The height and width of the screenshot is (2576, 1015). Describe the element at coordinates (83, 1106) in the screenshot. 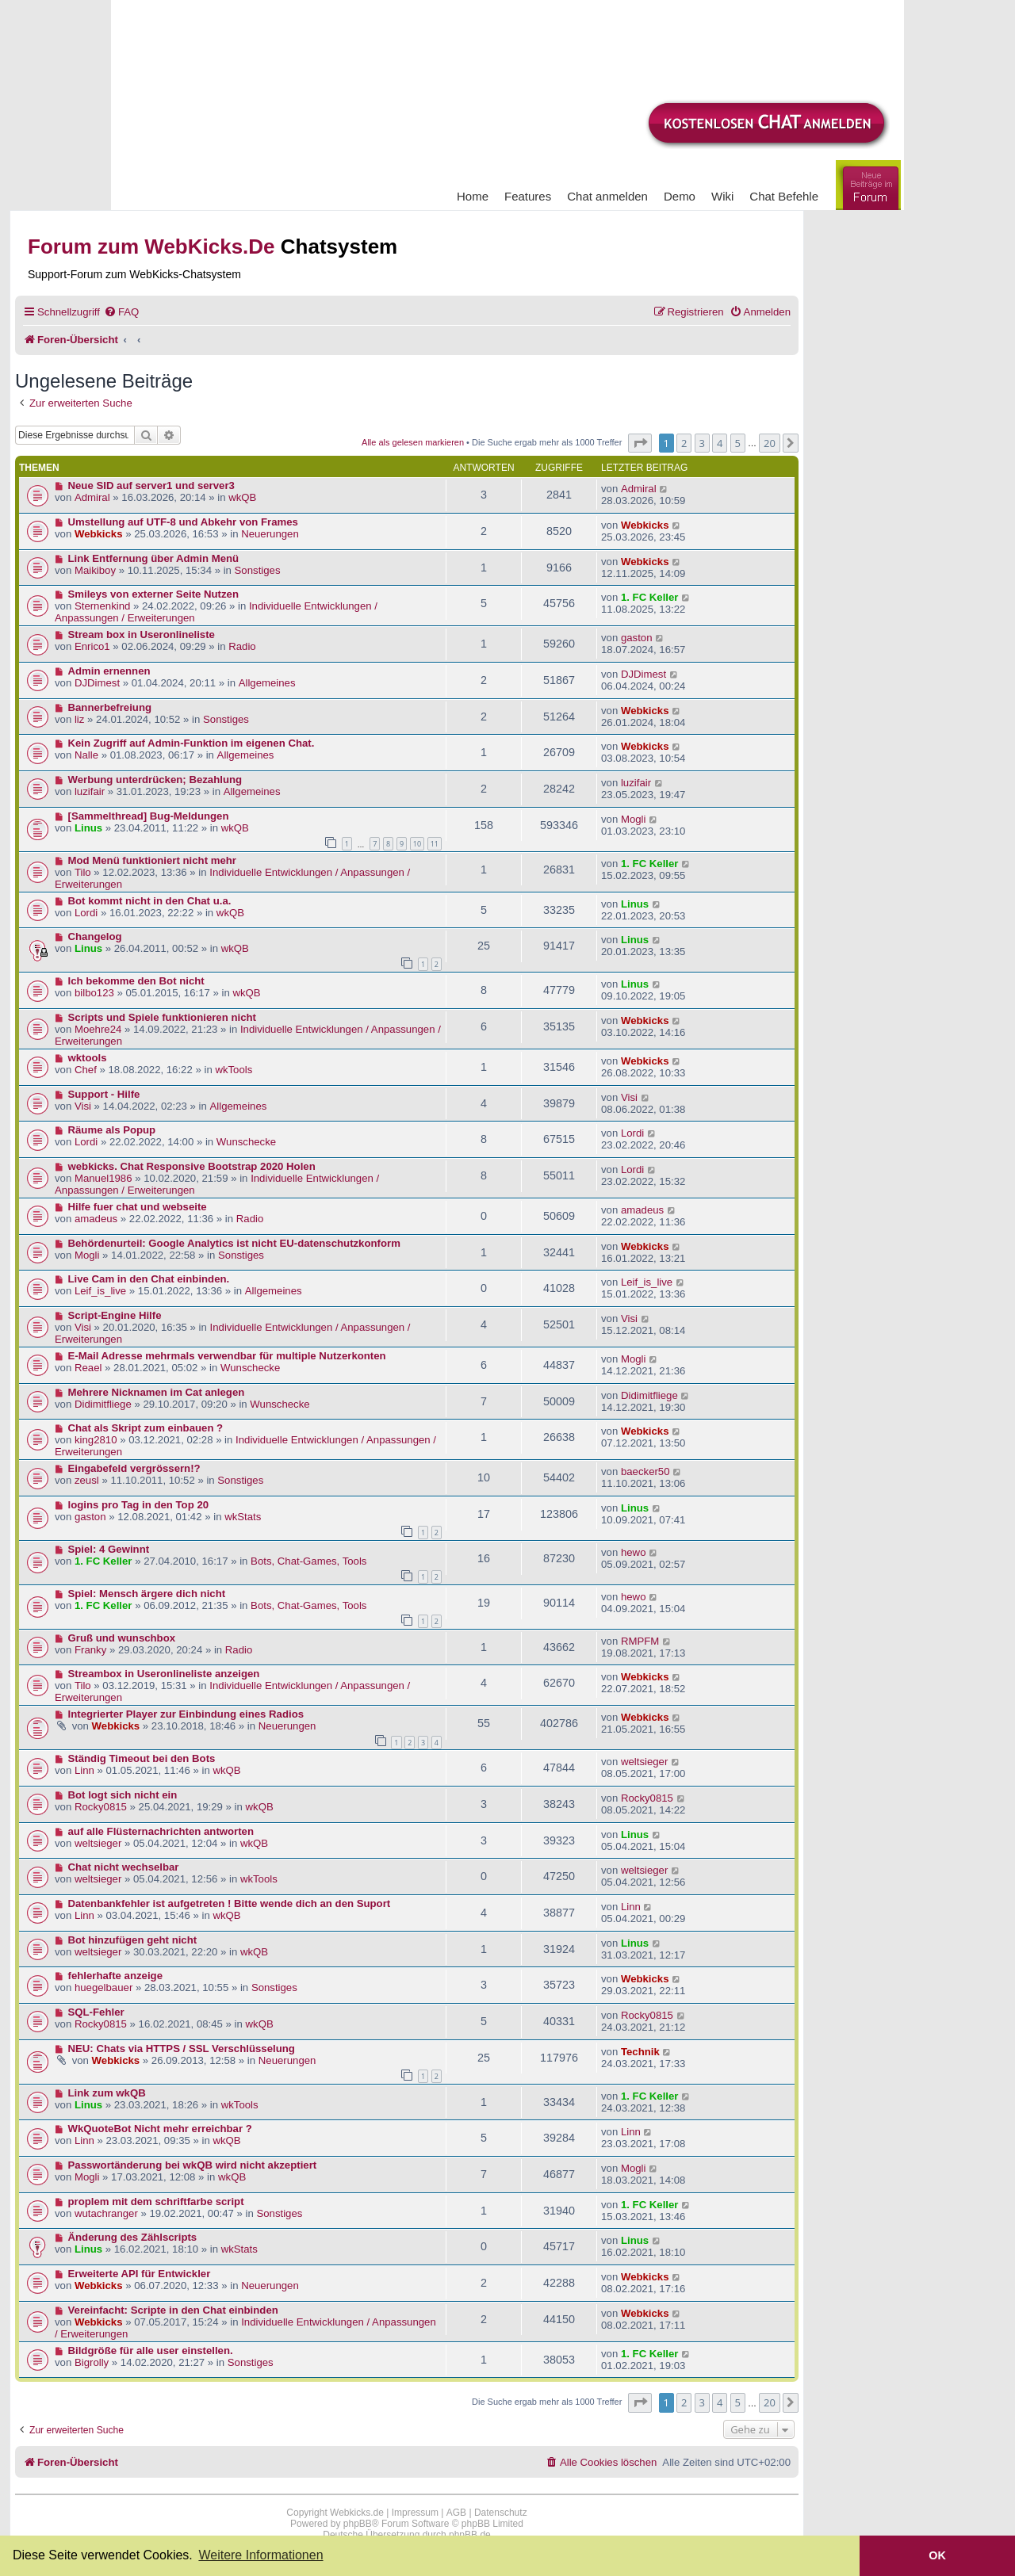

I see `Visi` at that location.